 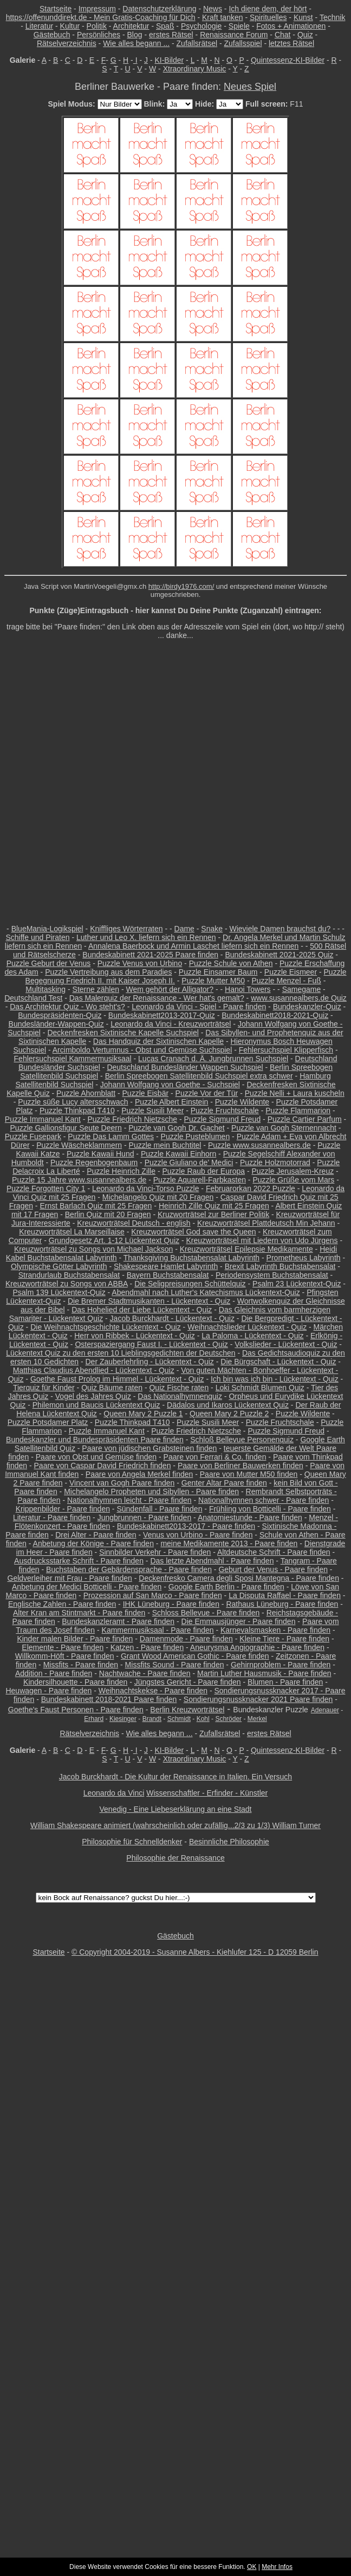 I want to click on Das Nationalhymnenquiz, so click(x=180, y=1396).